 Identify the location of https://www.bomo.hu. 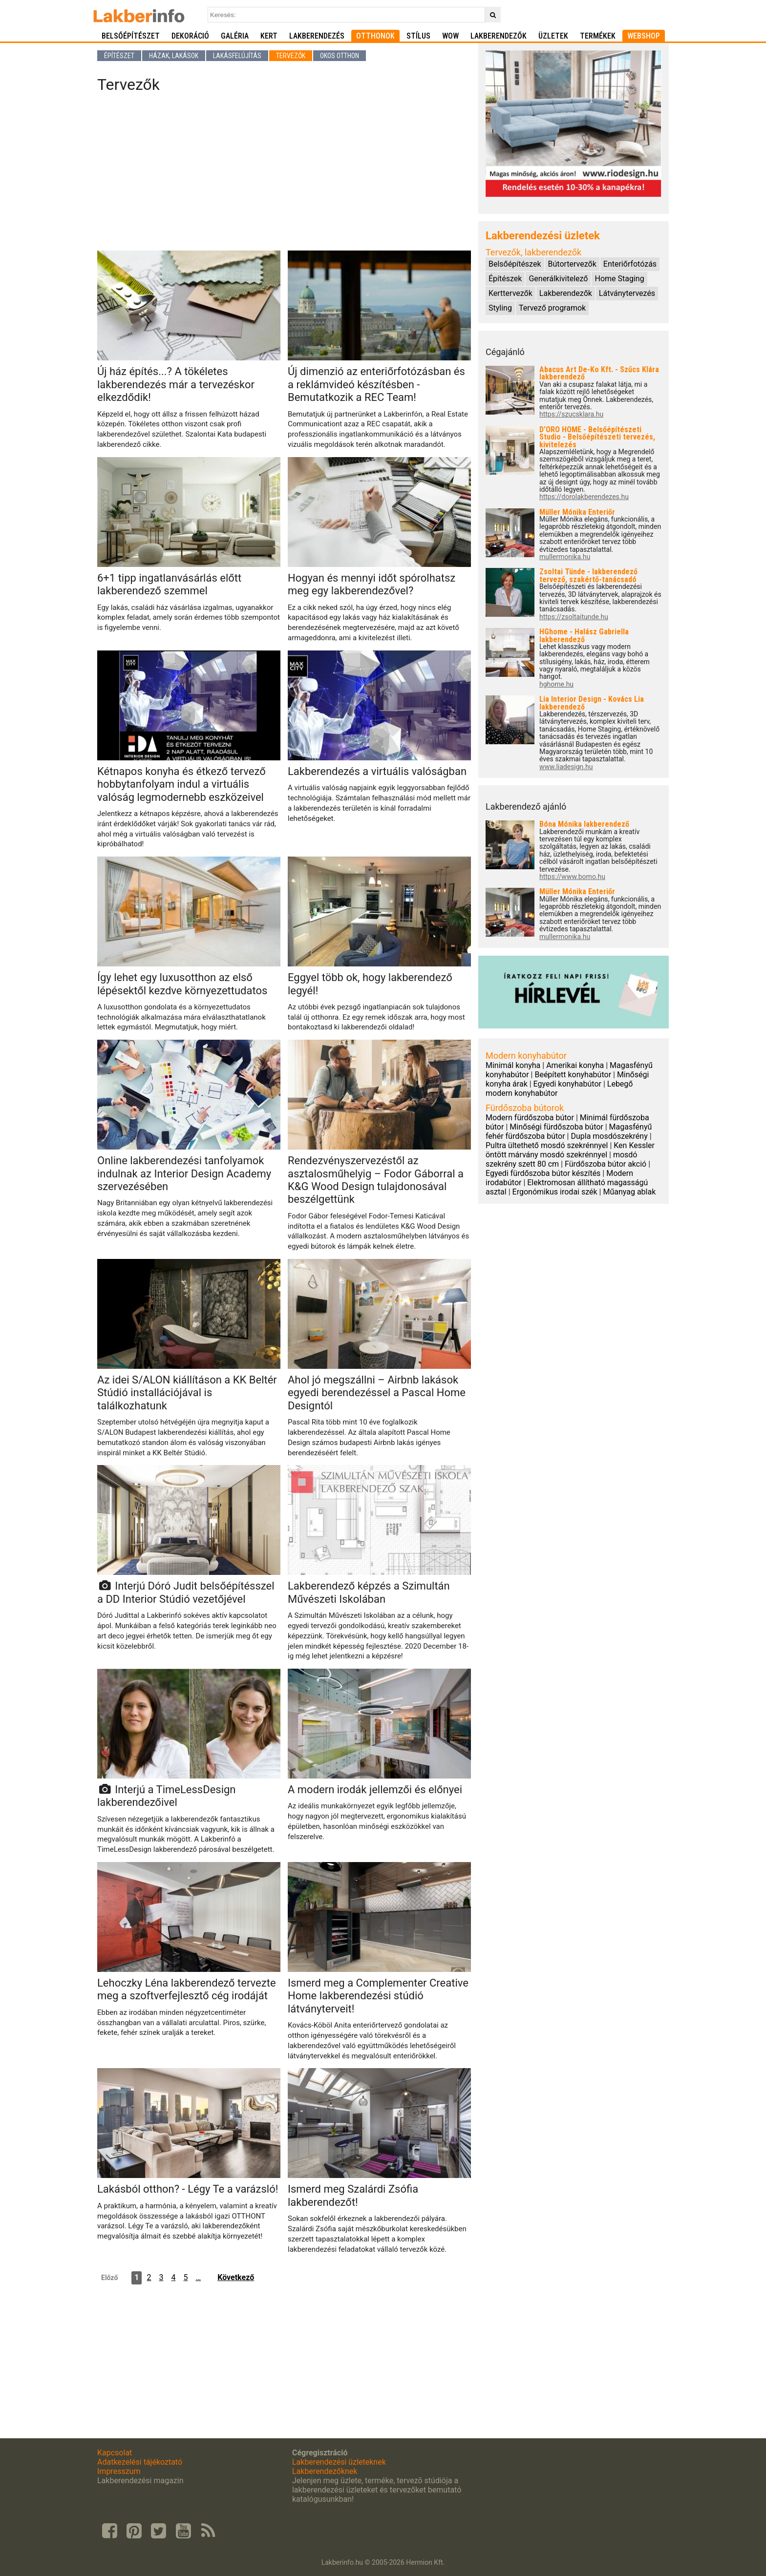
(572, 876).